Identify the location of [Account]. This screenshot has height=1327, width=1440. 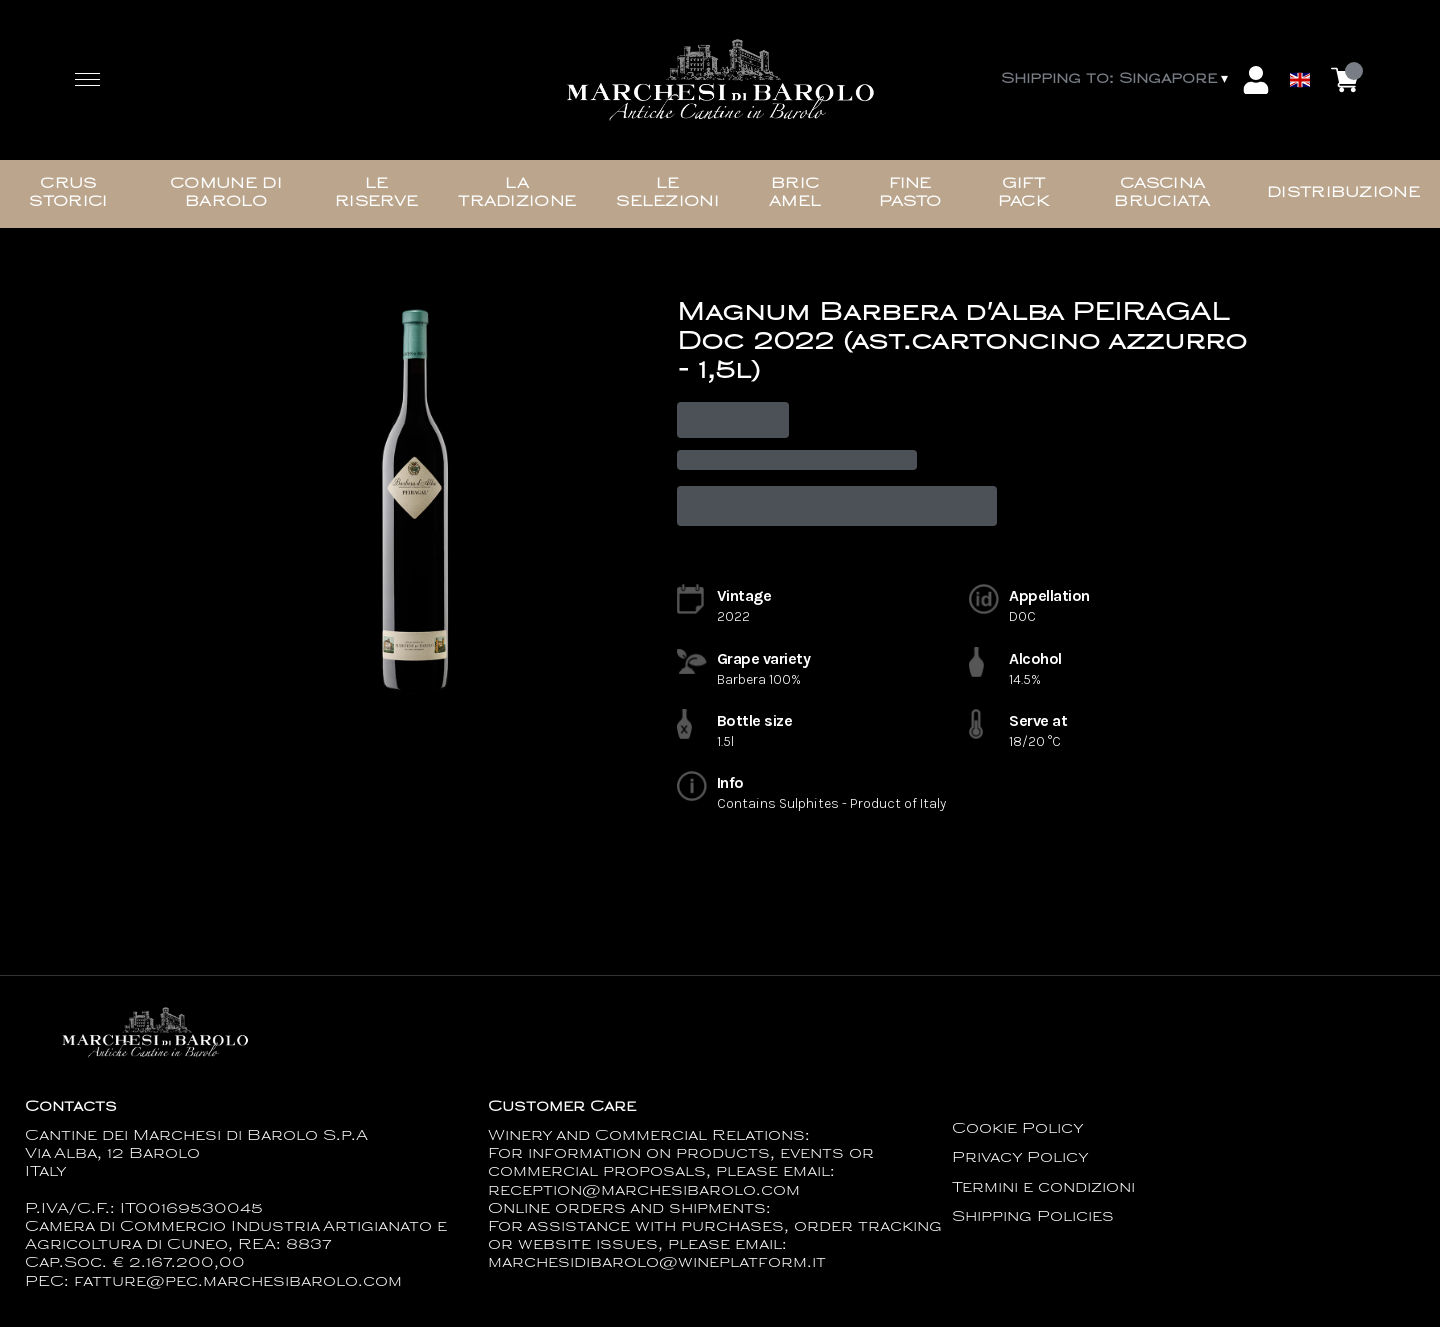
(1256, 80).